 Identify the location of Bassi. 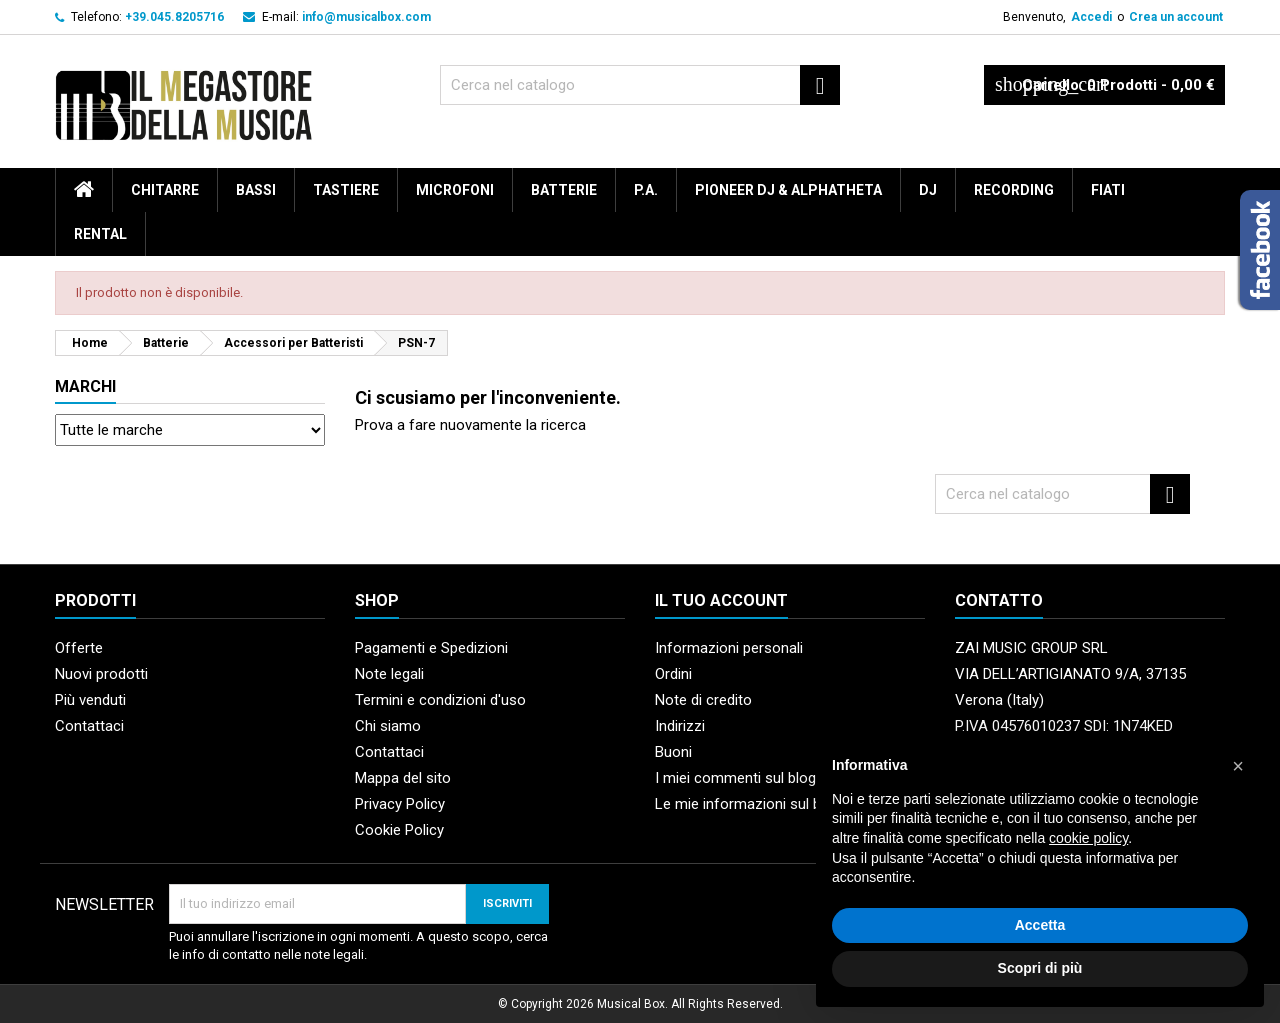
(256, 190).